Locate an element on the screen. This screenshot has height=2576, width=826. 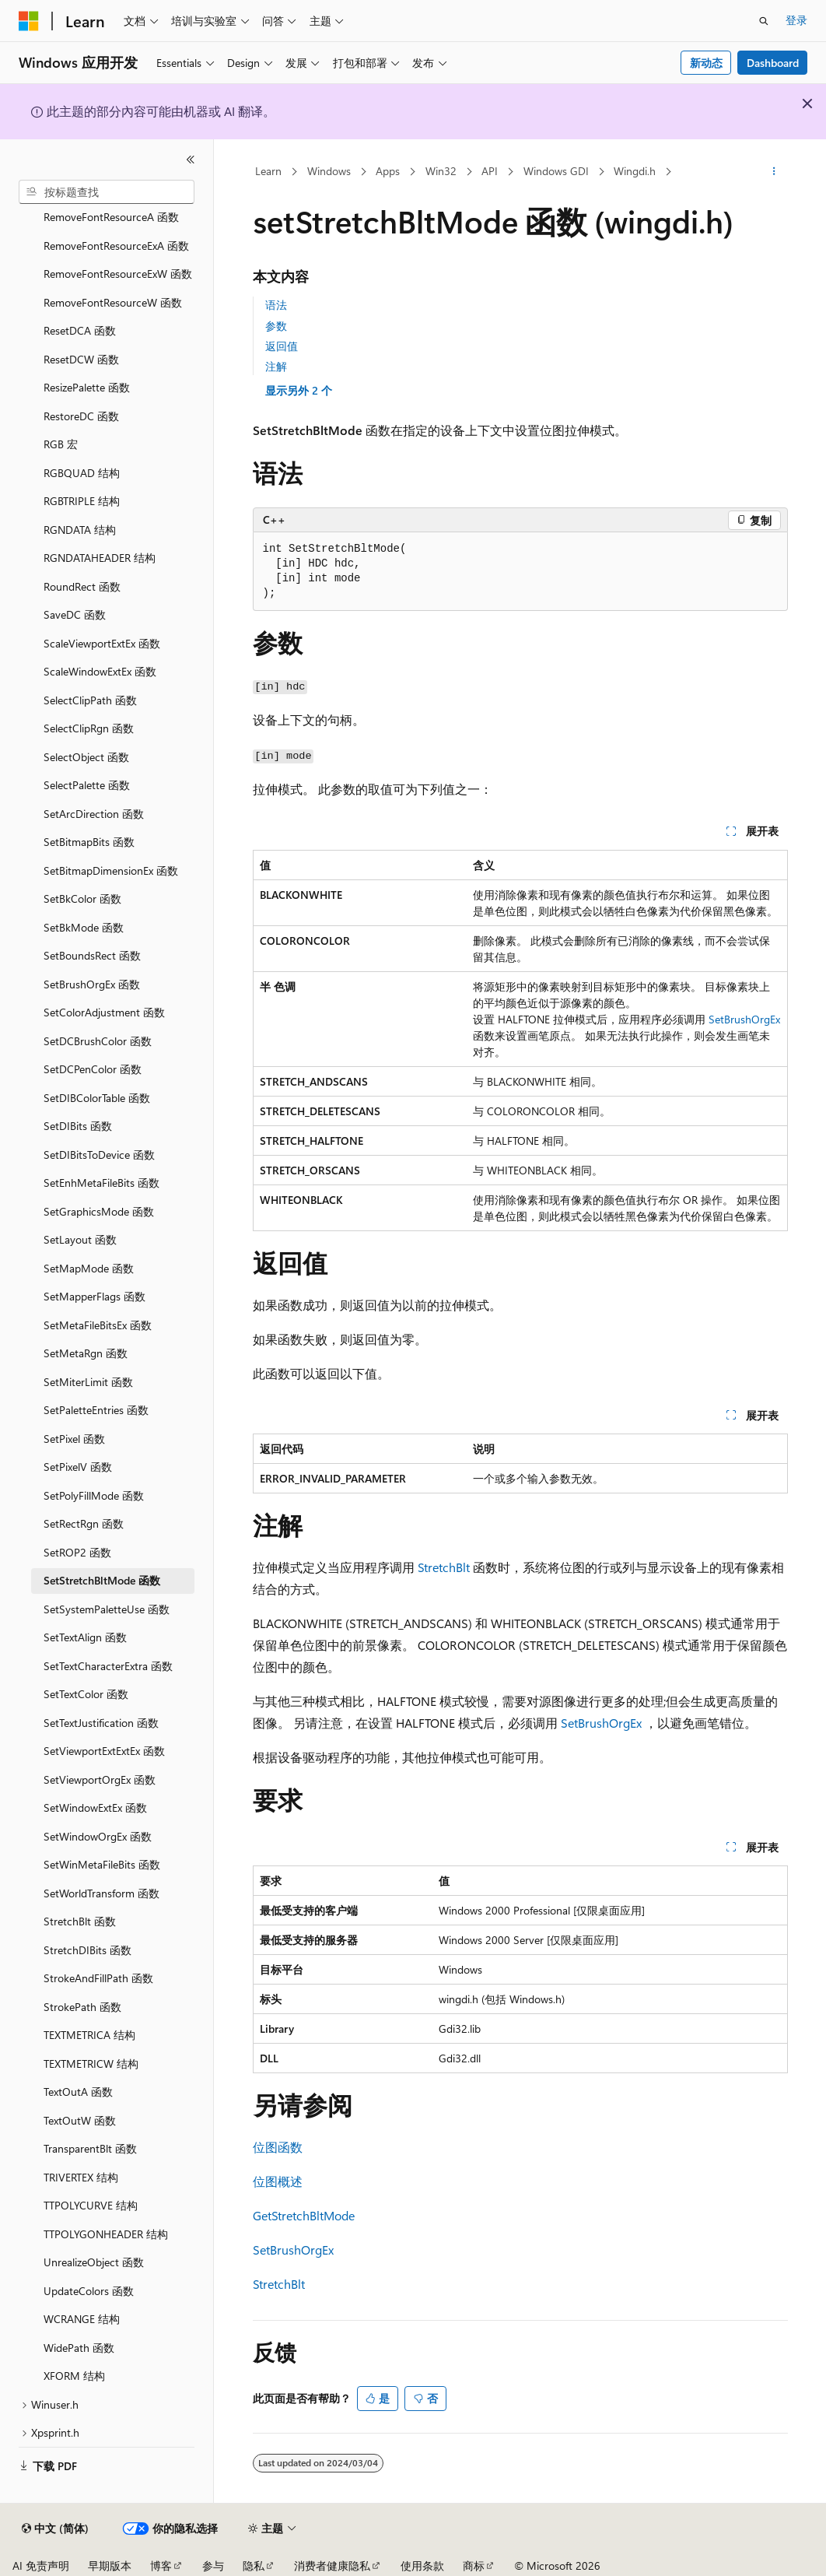
UpdateColors 函数 [treeitem] is located at coordinates (89, 2290).